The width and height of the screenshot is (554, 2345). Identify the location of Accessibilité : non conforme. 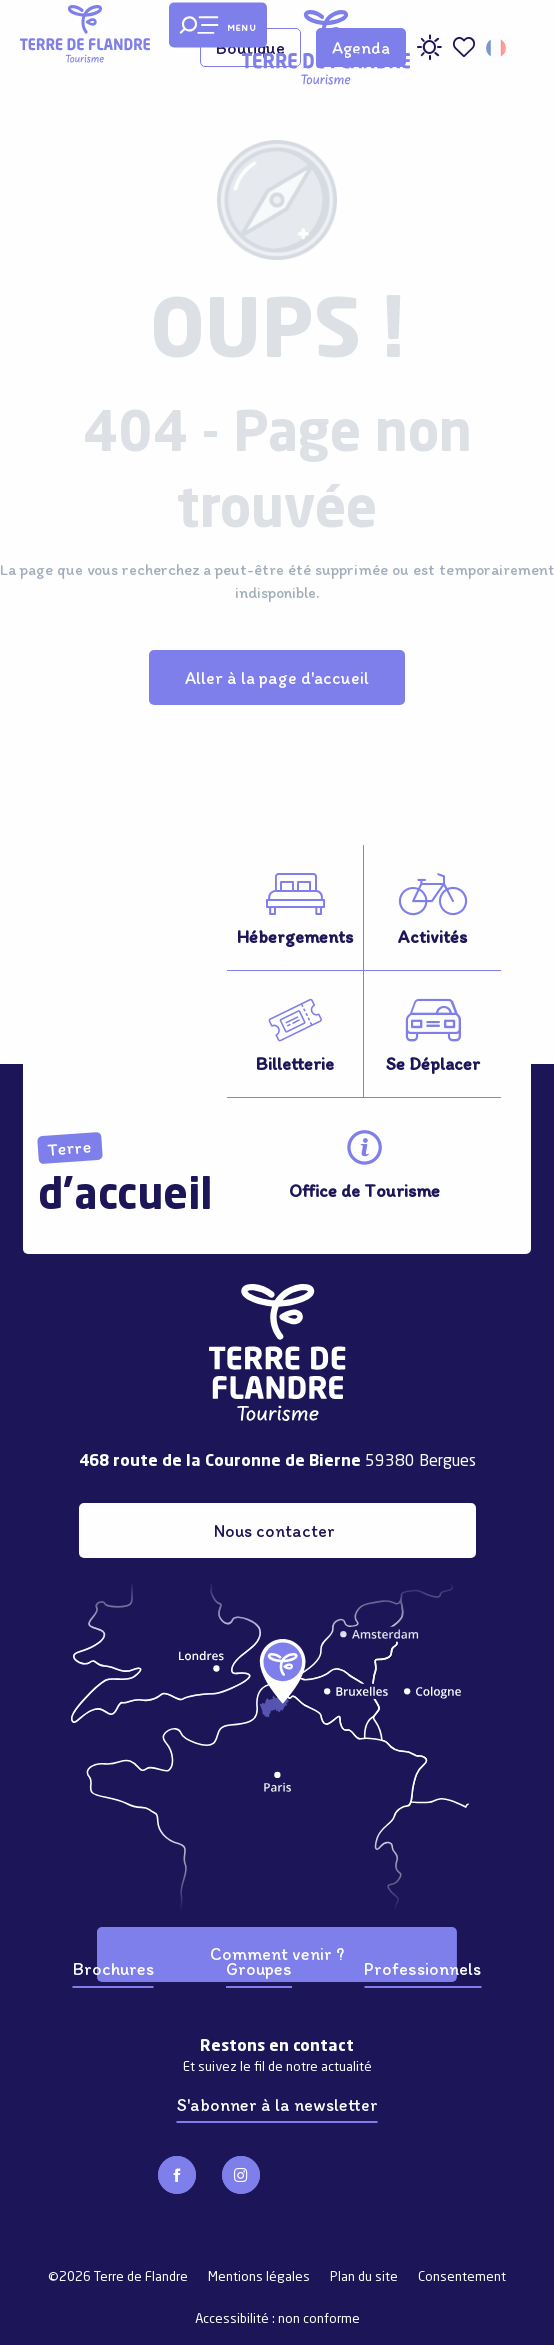
(277, 2319).